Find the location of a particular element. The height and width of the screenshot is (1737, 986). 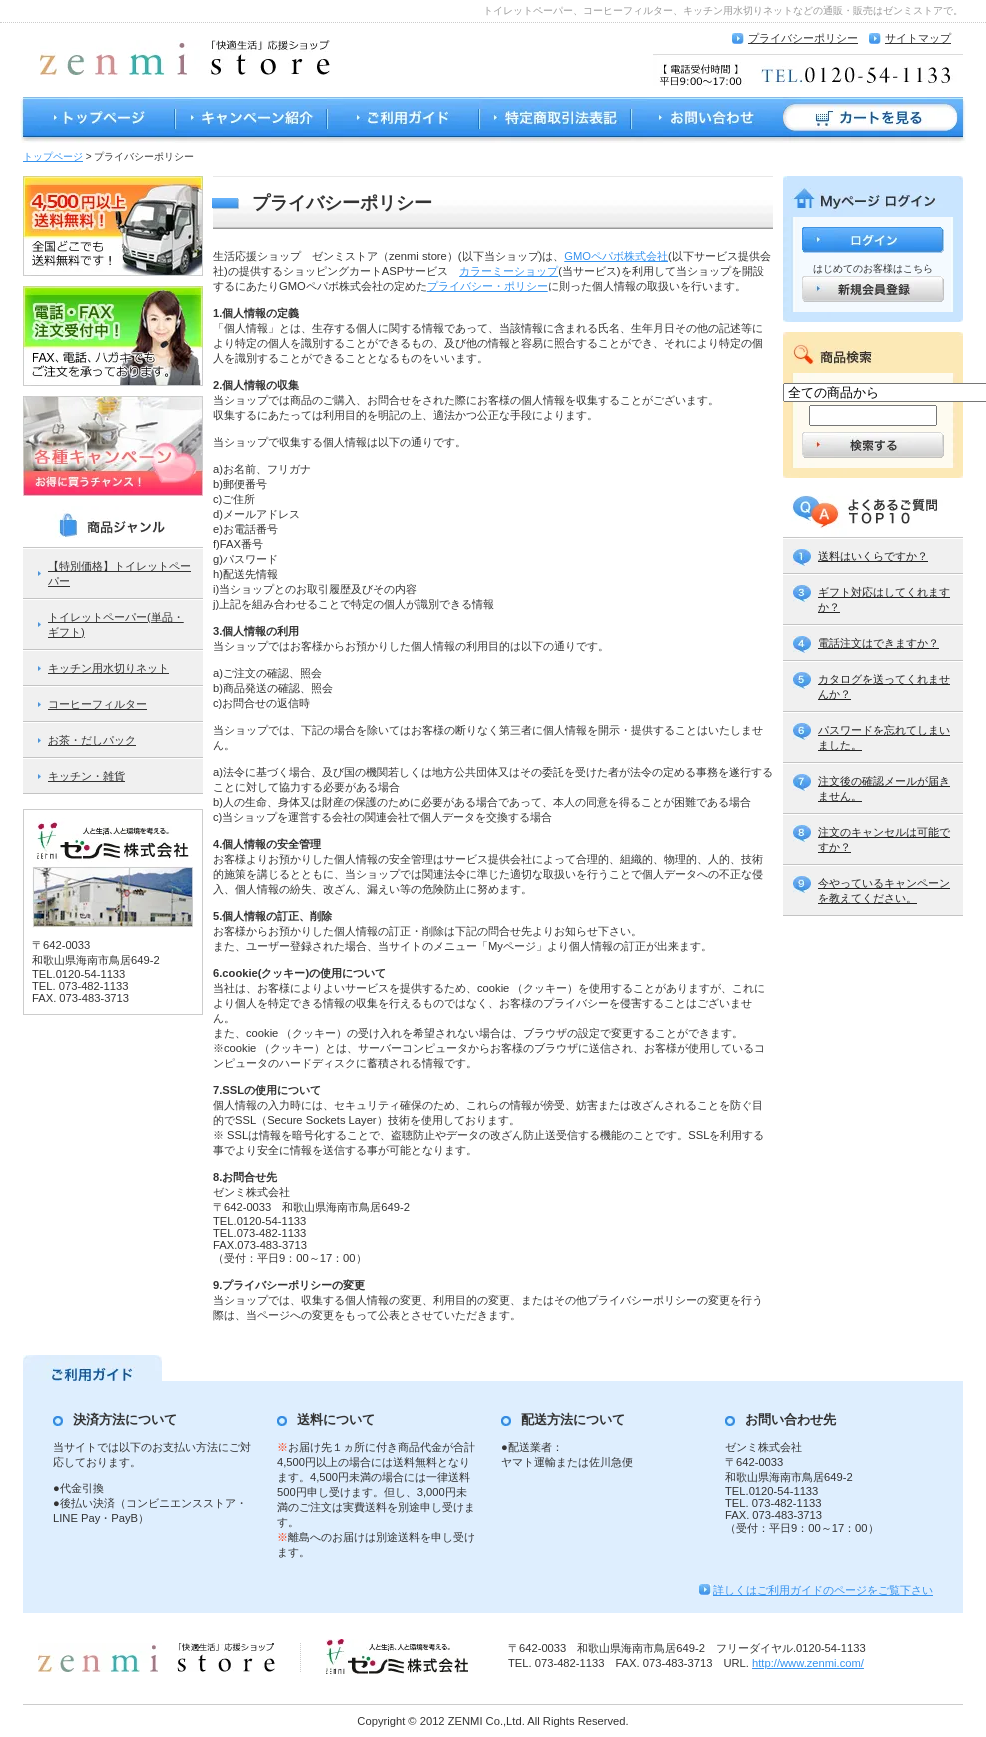

プライバシーポリシー is located at coordinates (803, 38).